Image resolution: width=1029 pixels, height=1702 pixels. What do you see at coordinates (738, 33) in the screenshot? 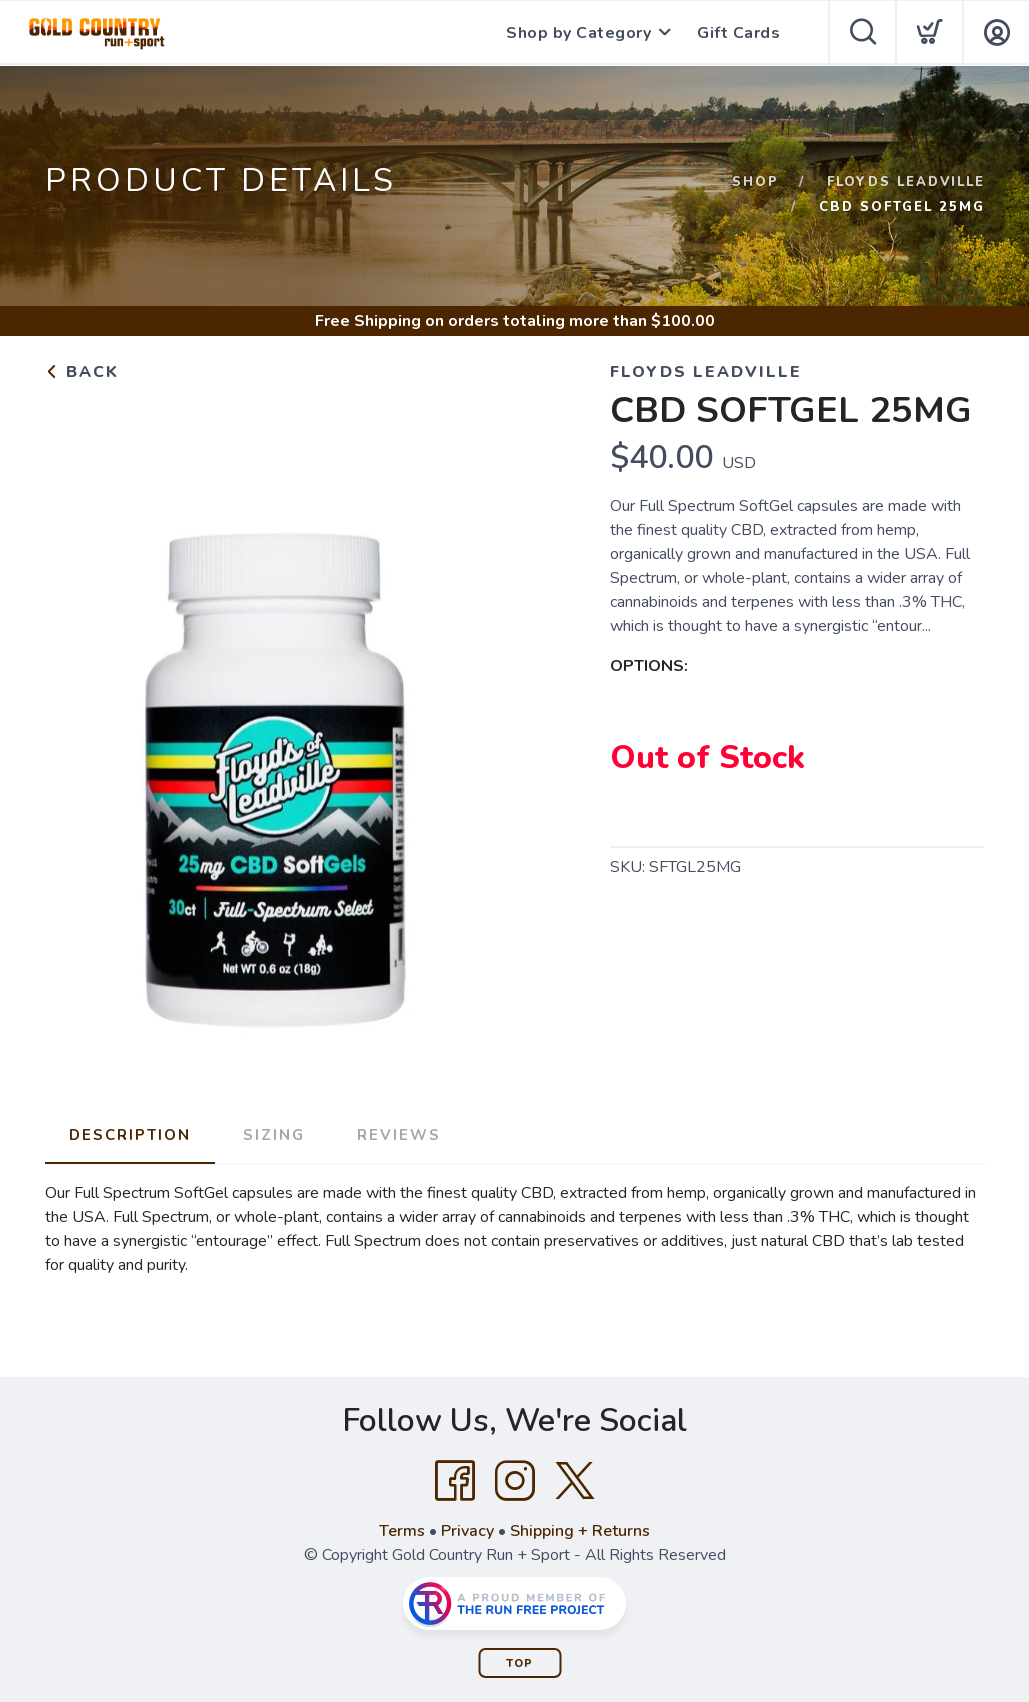
I see `Gift Cards` at bounding box center [738, 33].